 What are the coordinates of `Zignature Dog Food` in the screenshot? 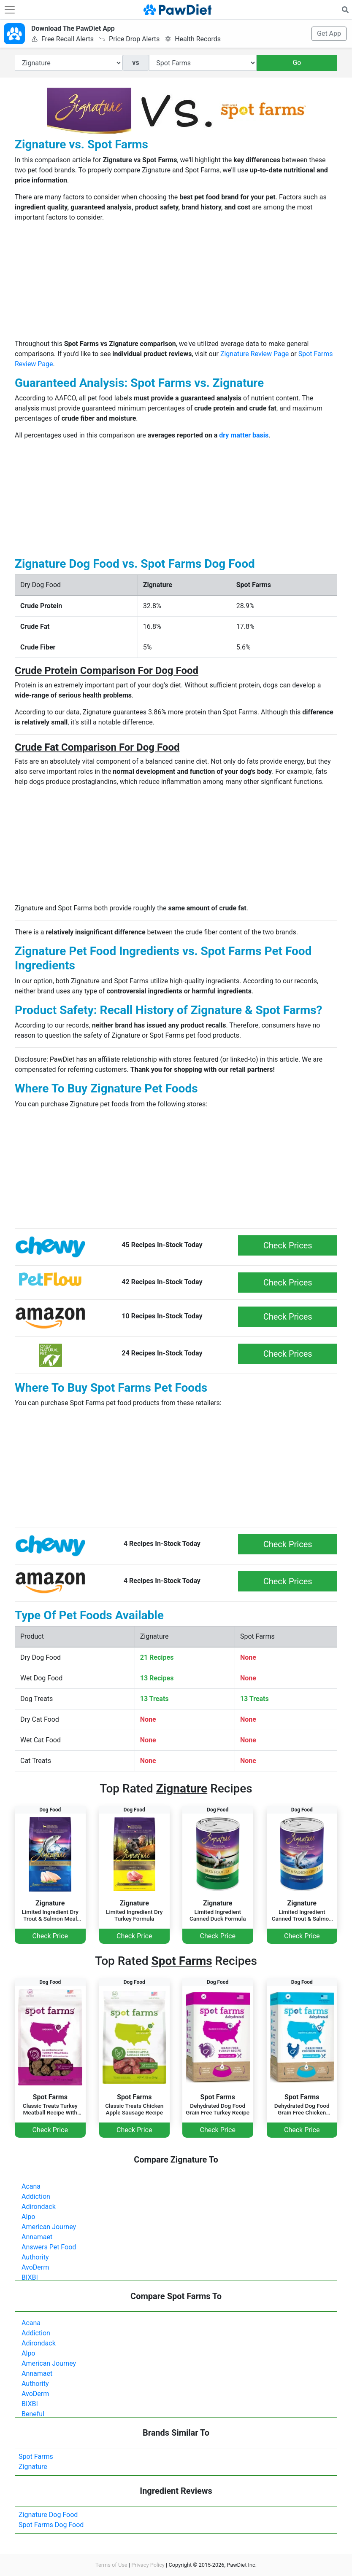 It's located at (48, 2515).